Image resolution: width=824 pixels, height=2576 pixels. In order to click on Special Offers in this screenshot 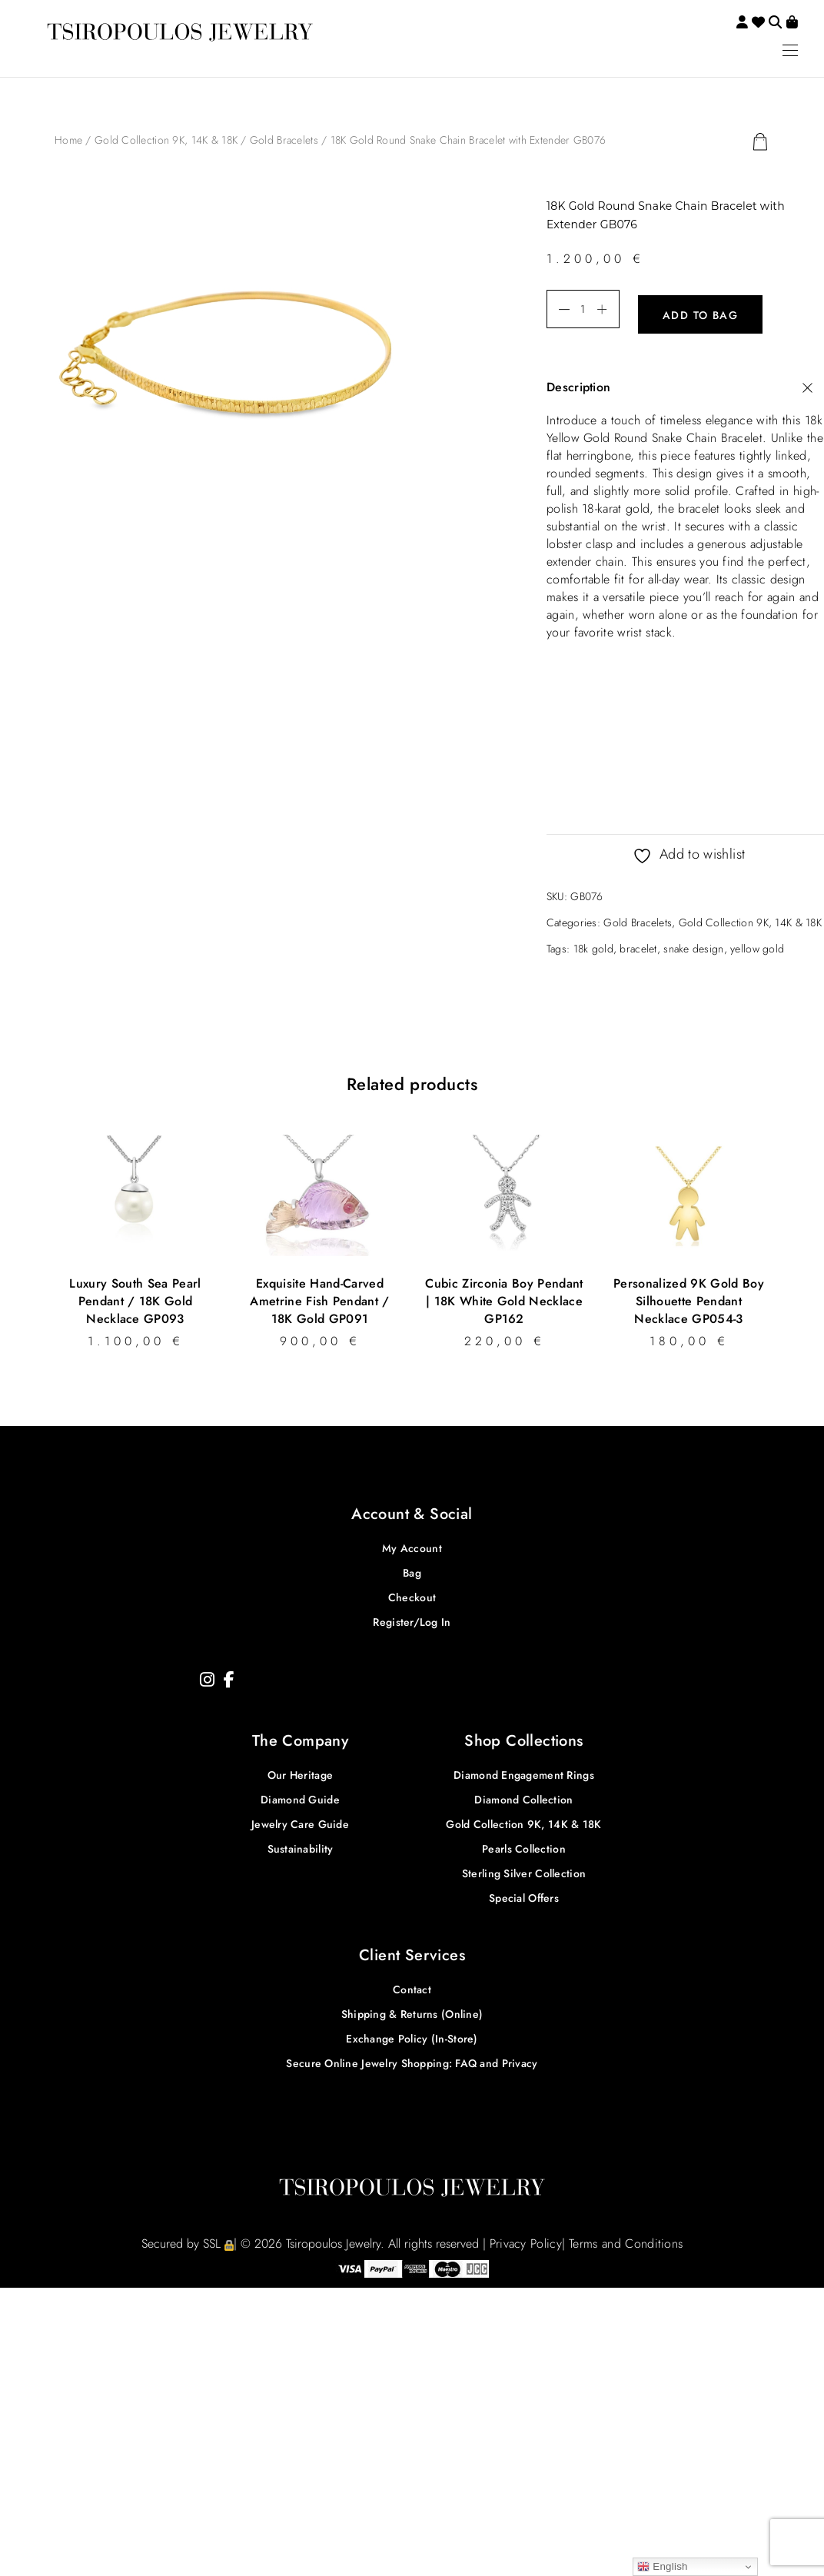, I will do `click(524, 1893)`.